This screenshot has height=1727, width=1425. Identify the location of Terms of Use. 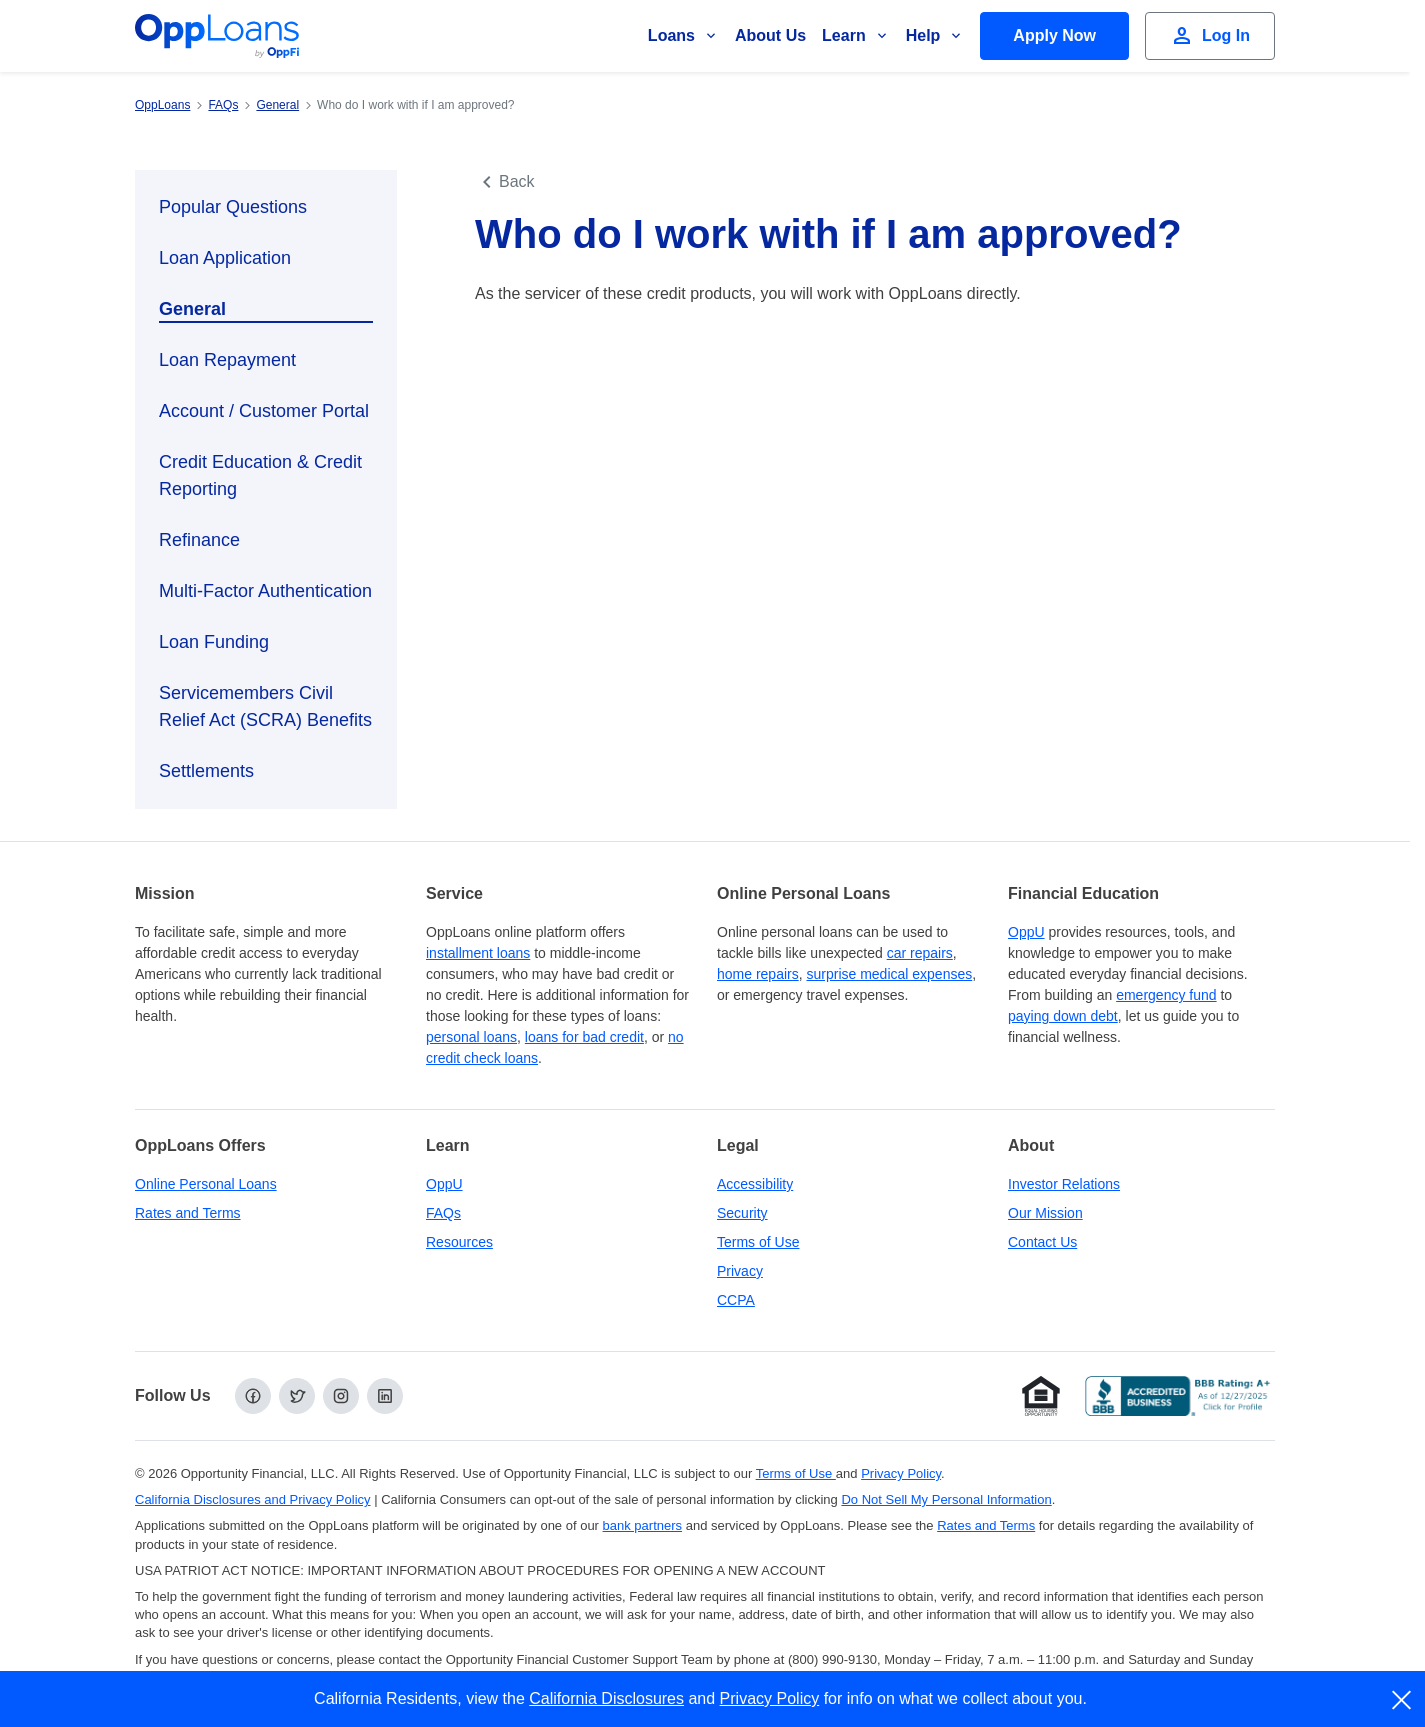
(758, 1242).